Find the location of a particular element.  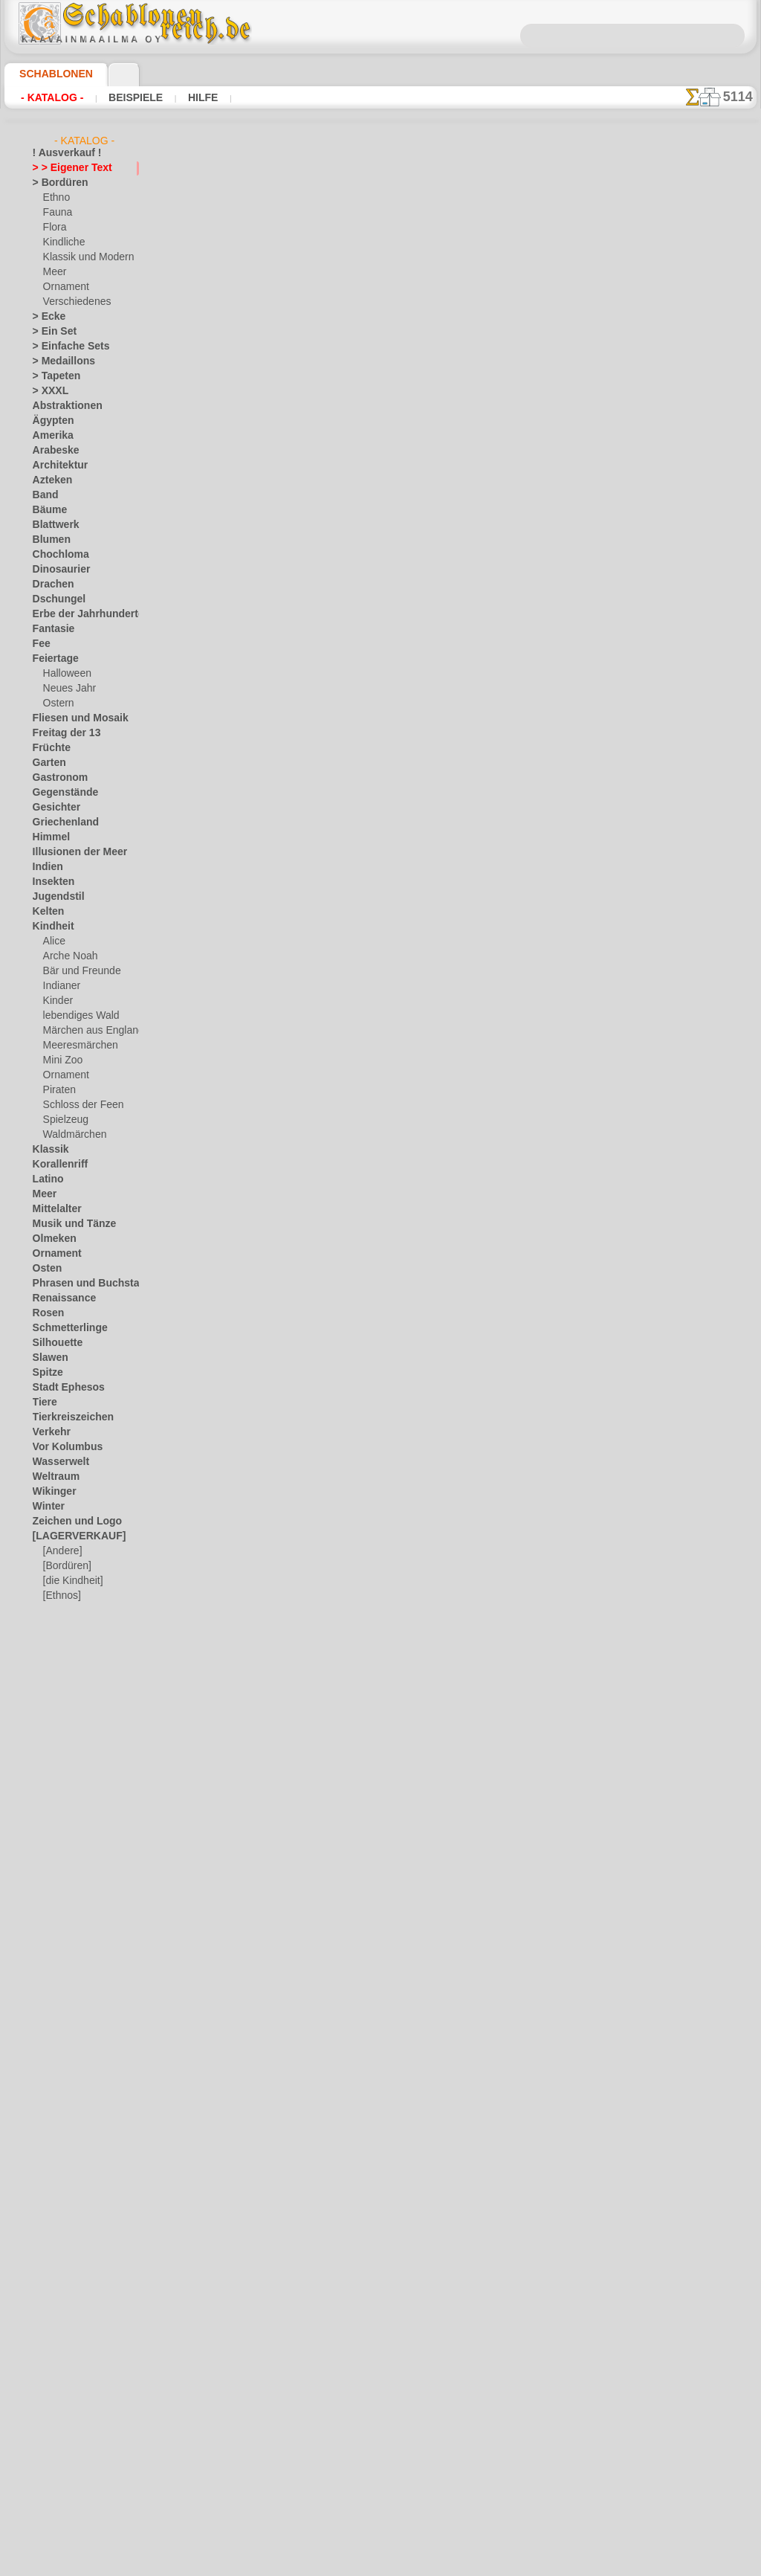

Olmeken is located at coordinates (50, 1239).